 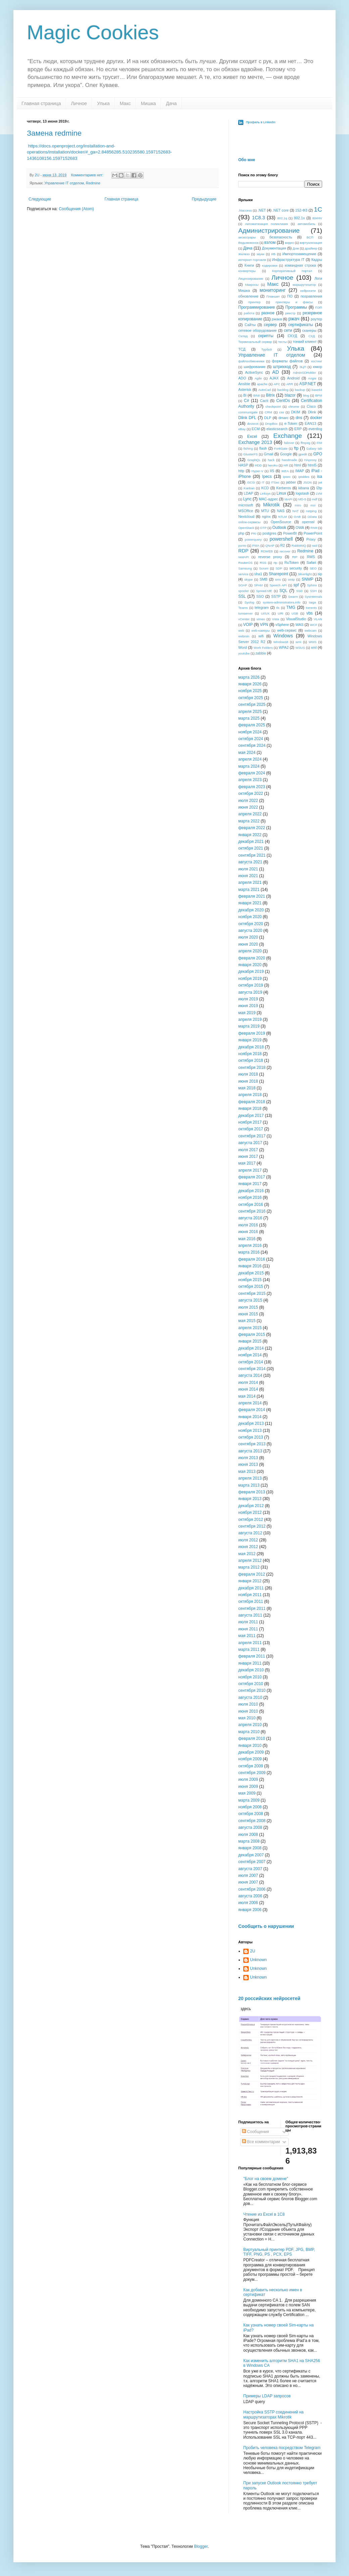 I want to click on Программирование, so click(x=256, y=307).